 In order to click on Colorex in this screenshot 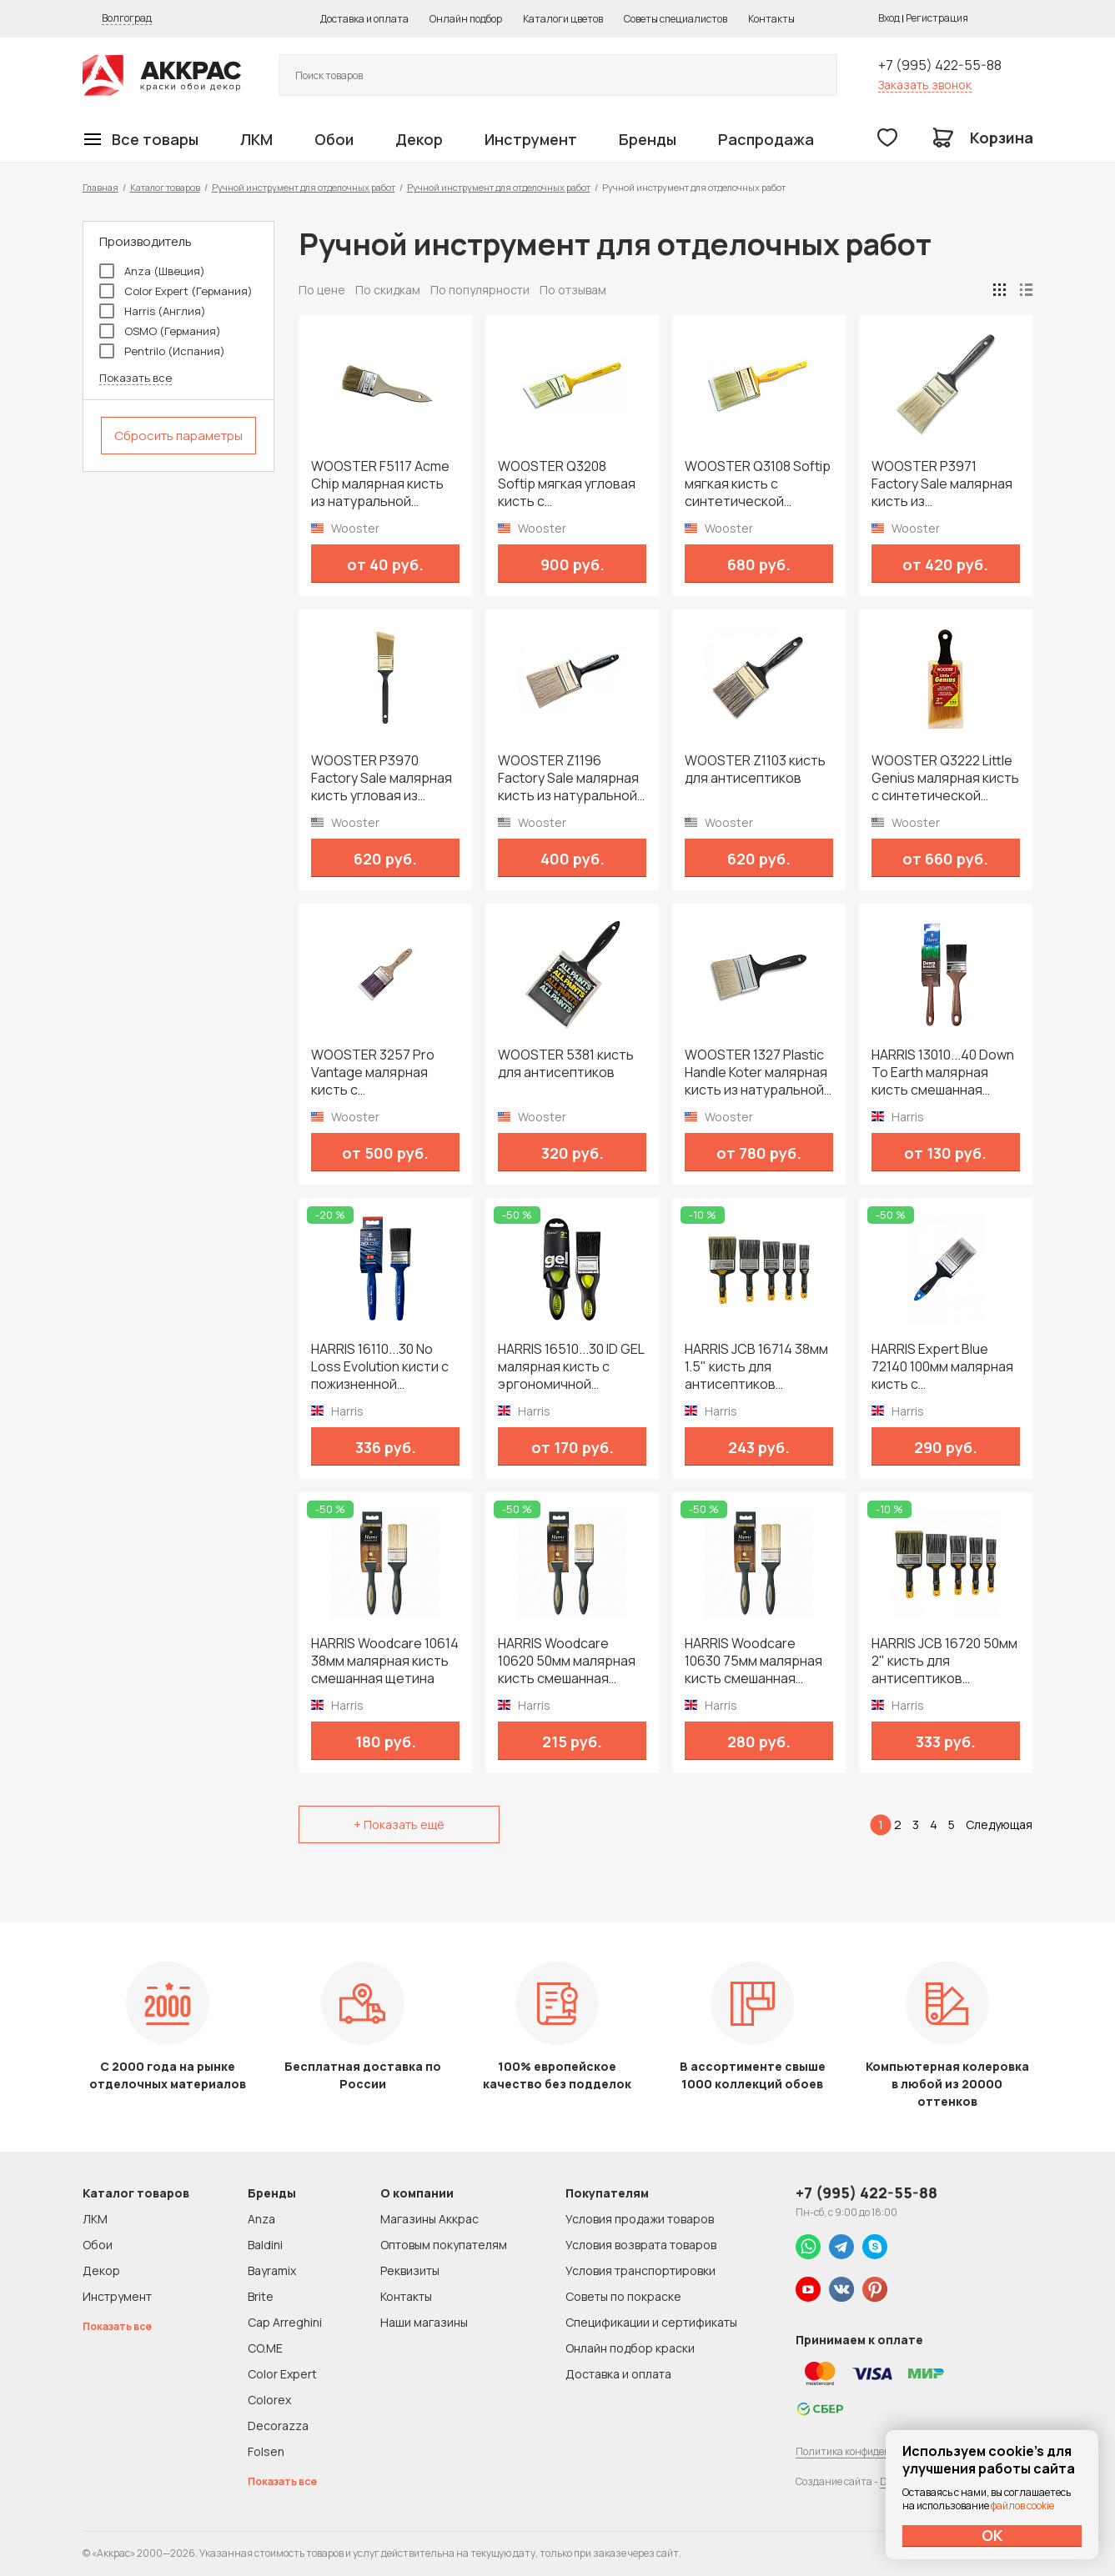, I will do `click(269, 2400)`.